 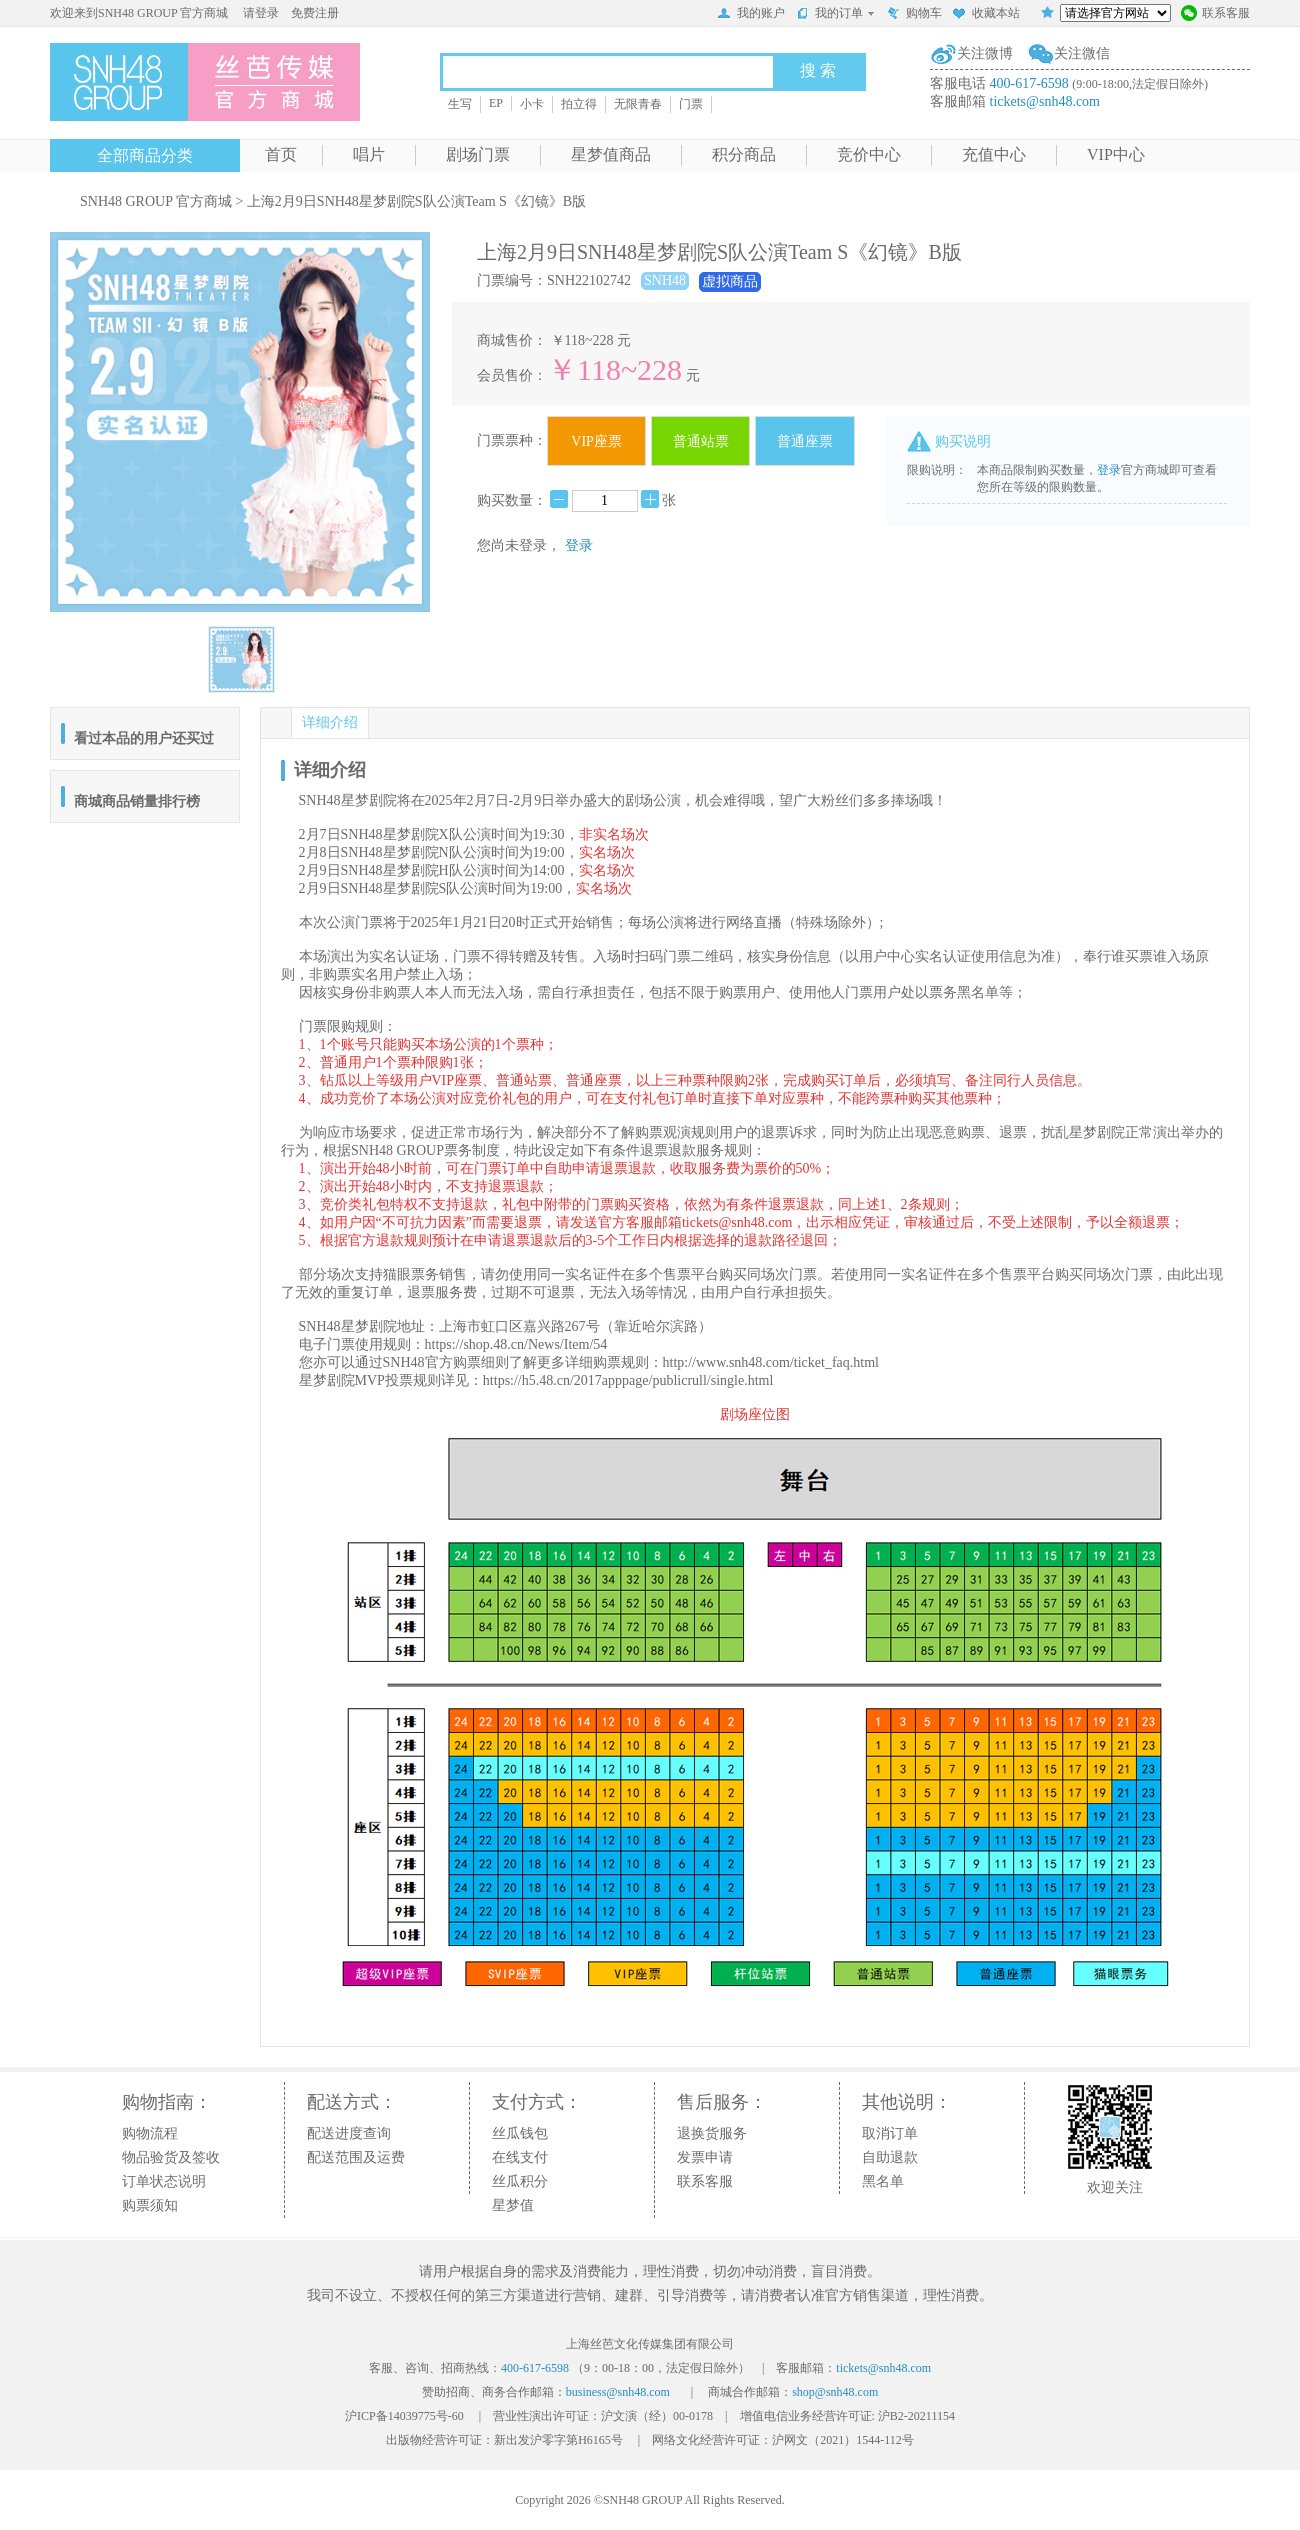 What do you see at coordinates (818, 70) in the screenshot?
I see `搜 索` at bounding box center [818, 70].